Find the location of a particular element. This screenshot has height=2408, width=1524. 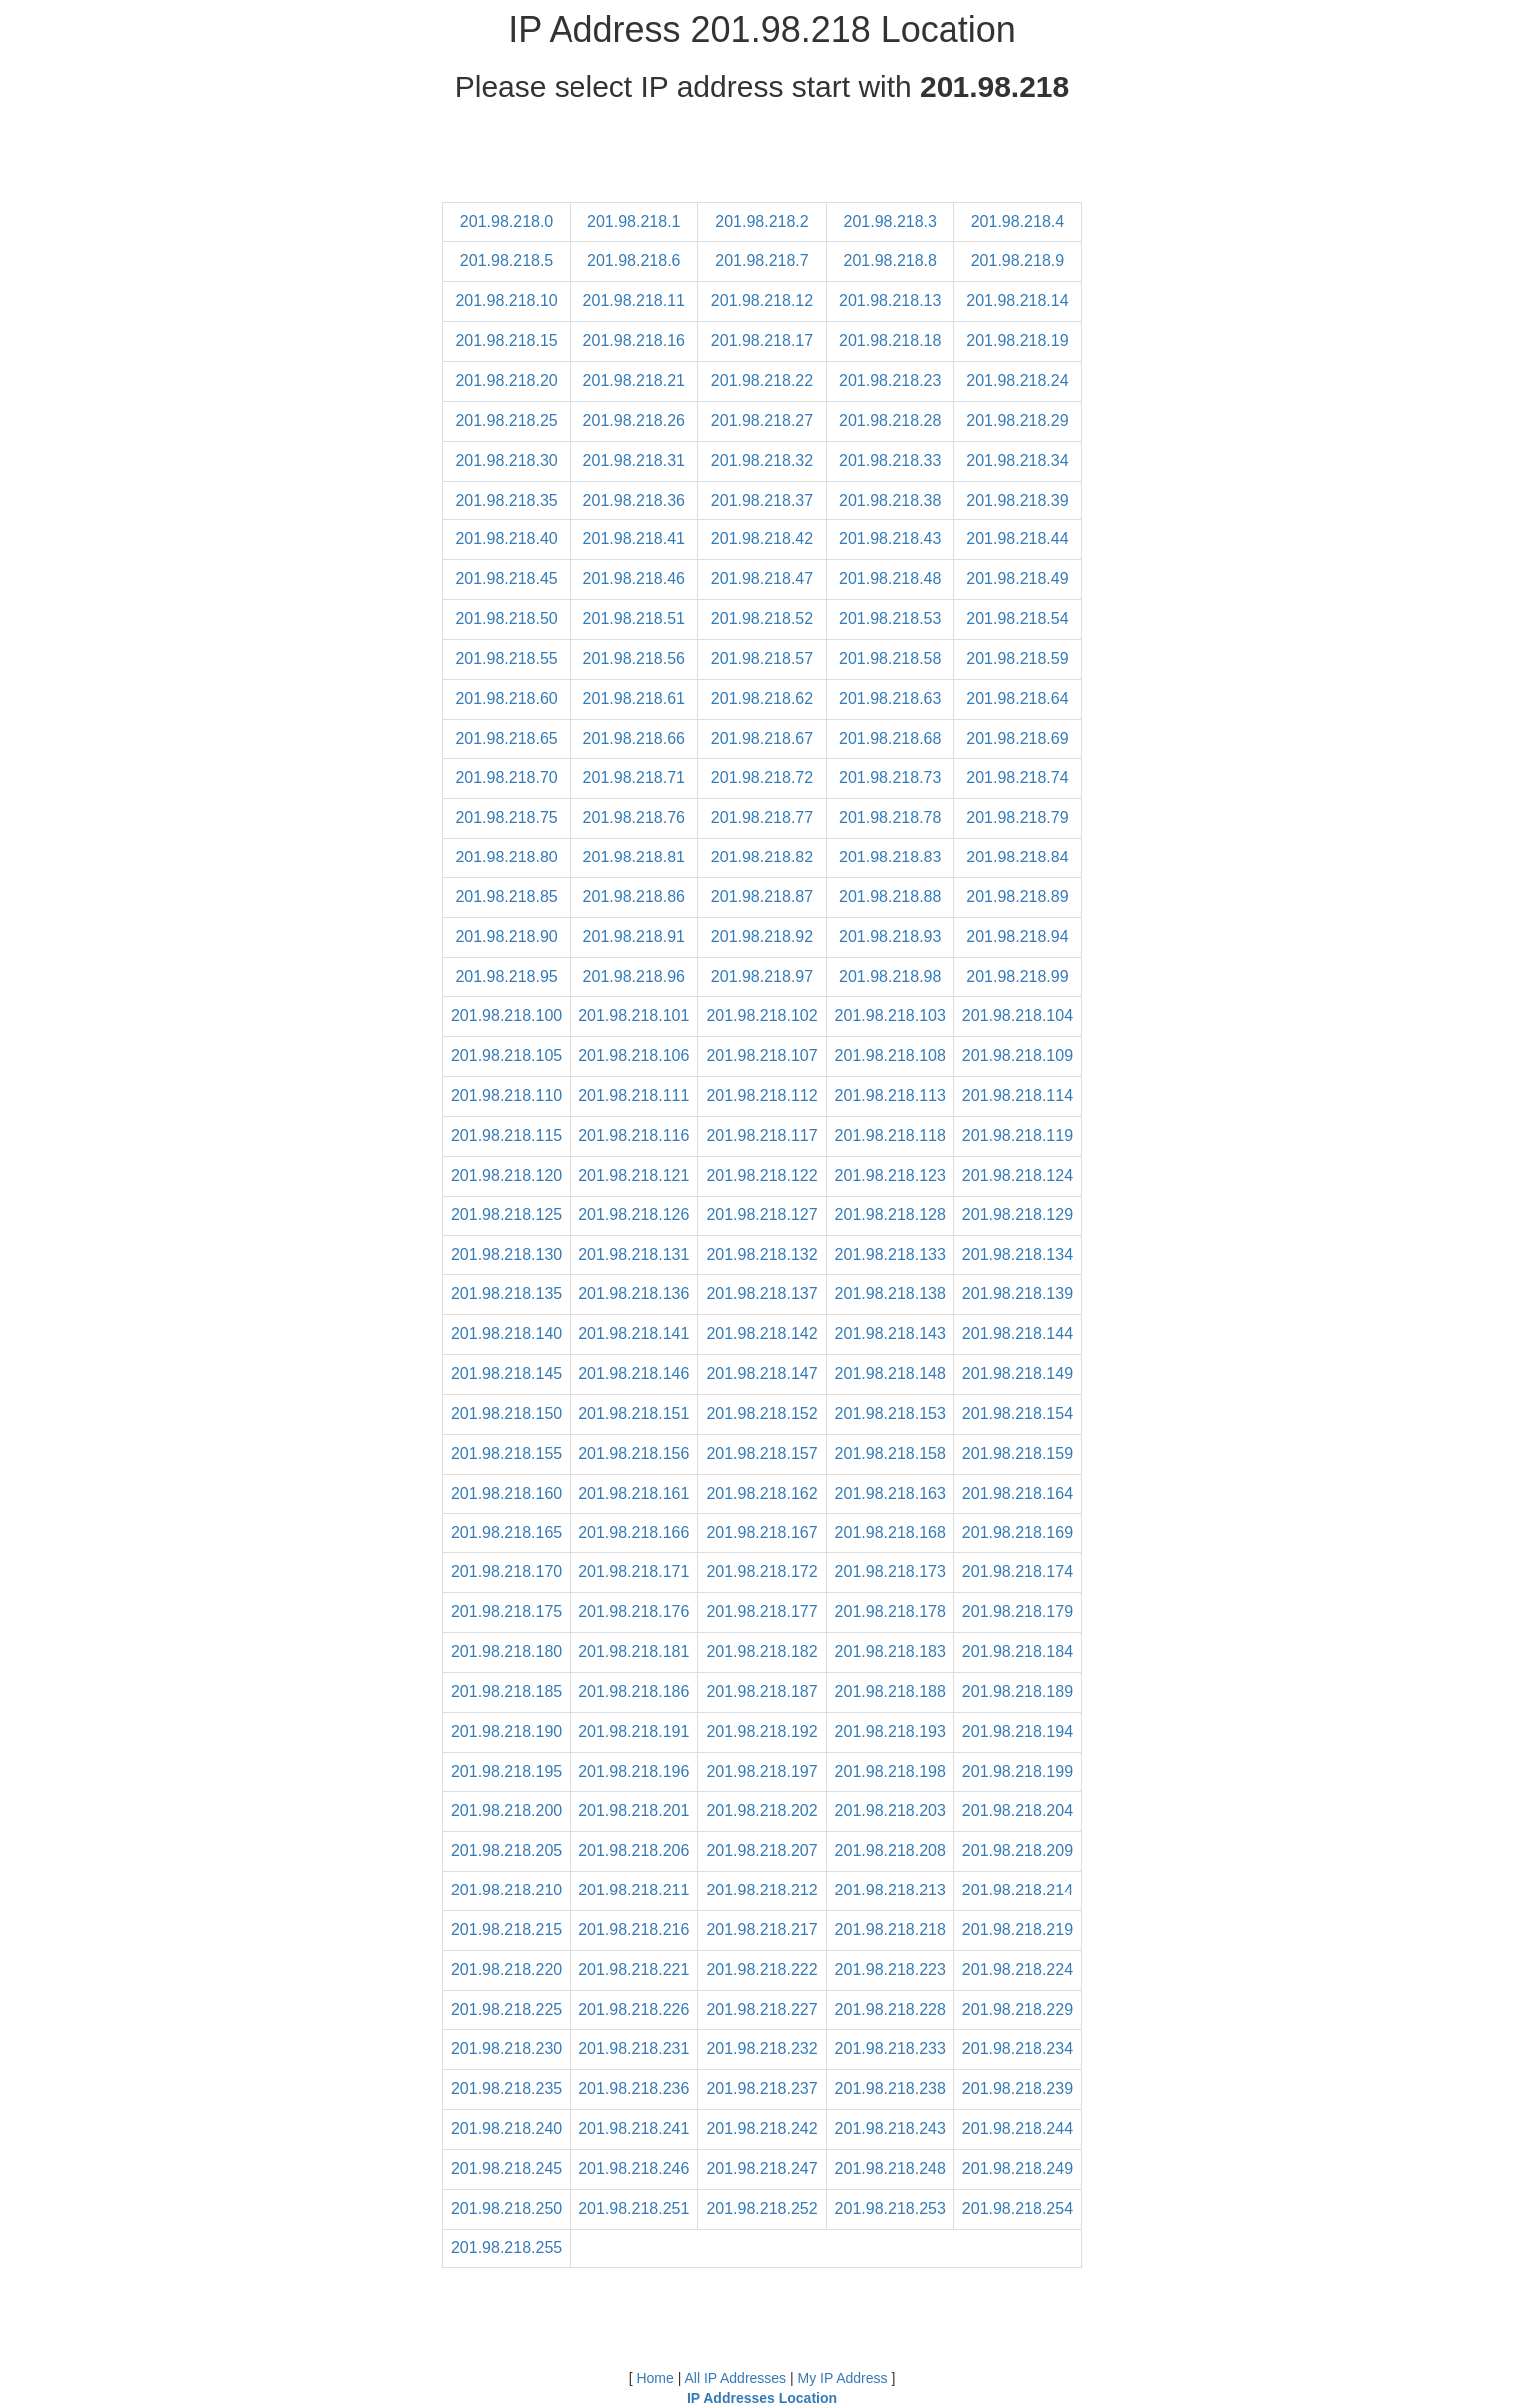

201.98.218.162 is located at coordinates (761, 1493).